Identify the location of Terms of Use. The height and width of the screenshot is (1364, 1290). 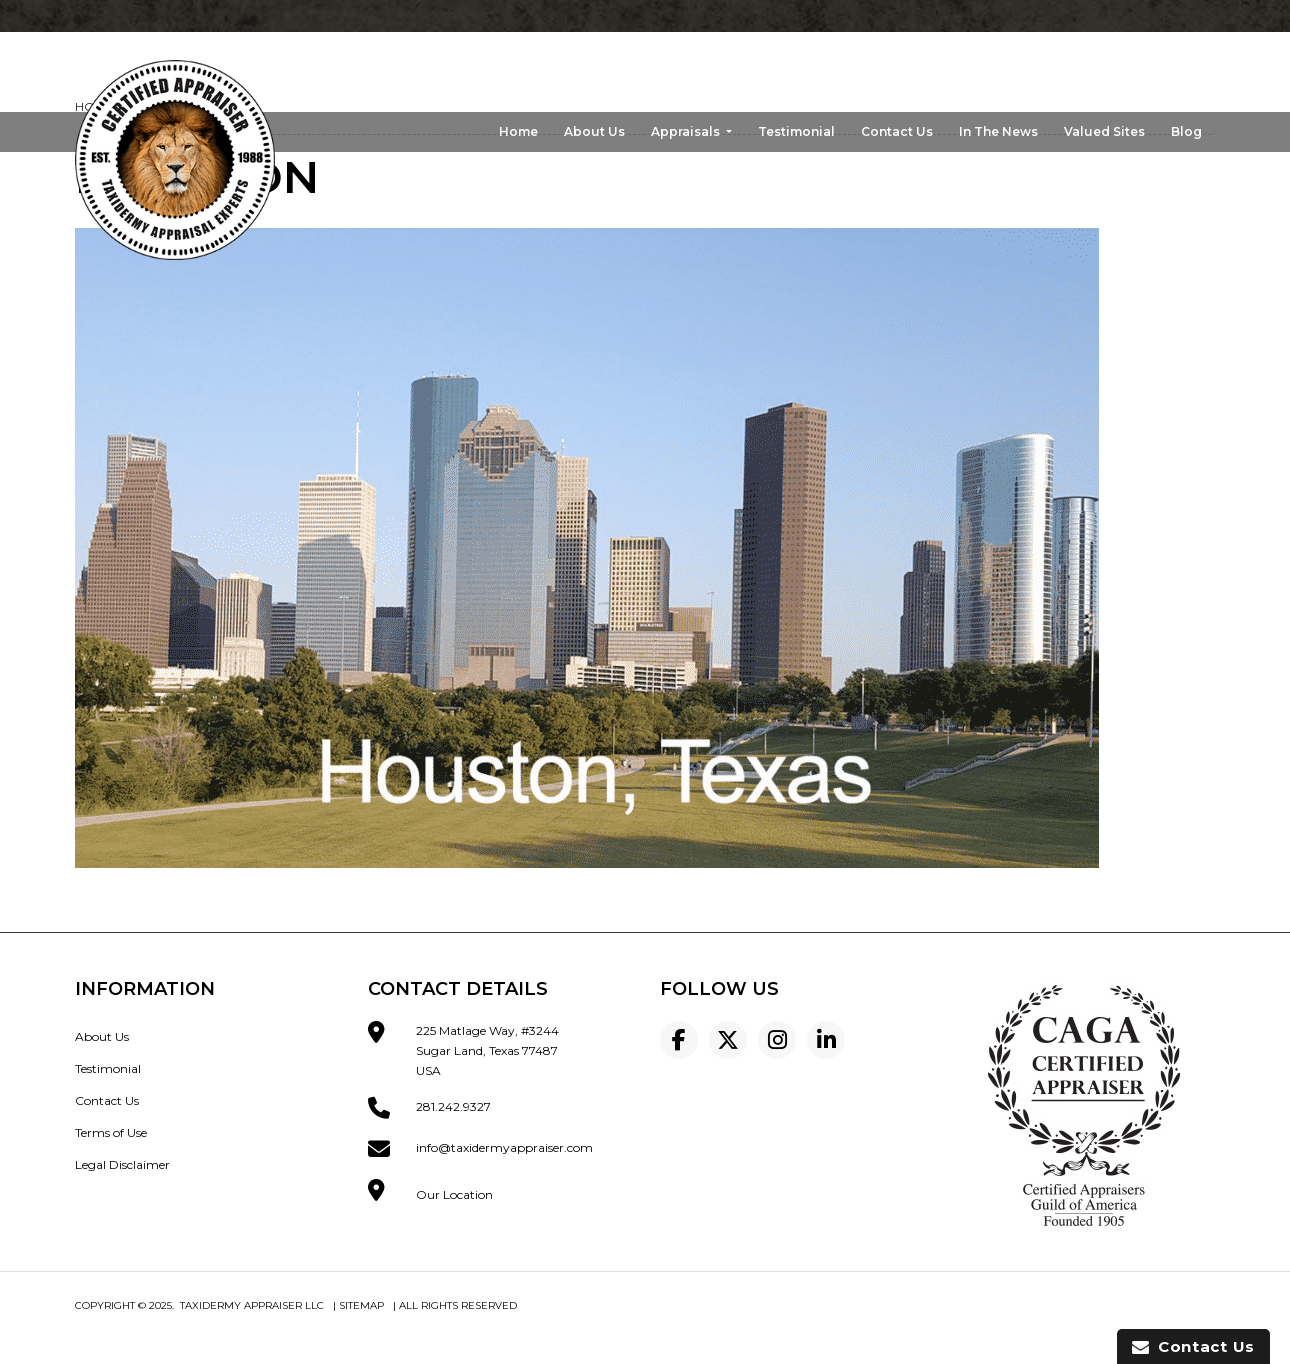
(111, 1132).